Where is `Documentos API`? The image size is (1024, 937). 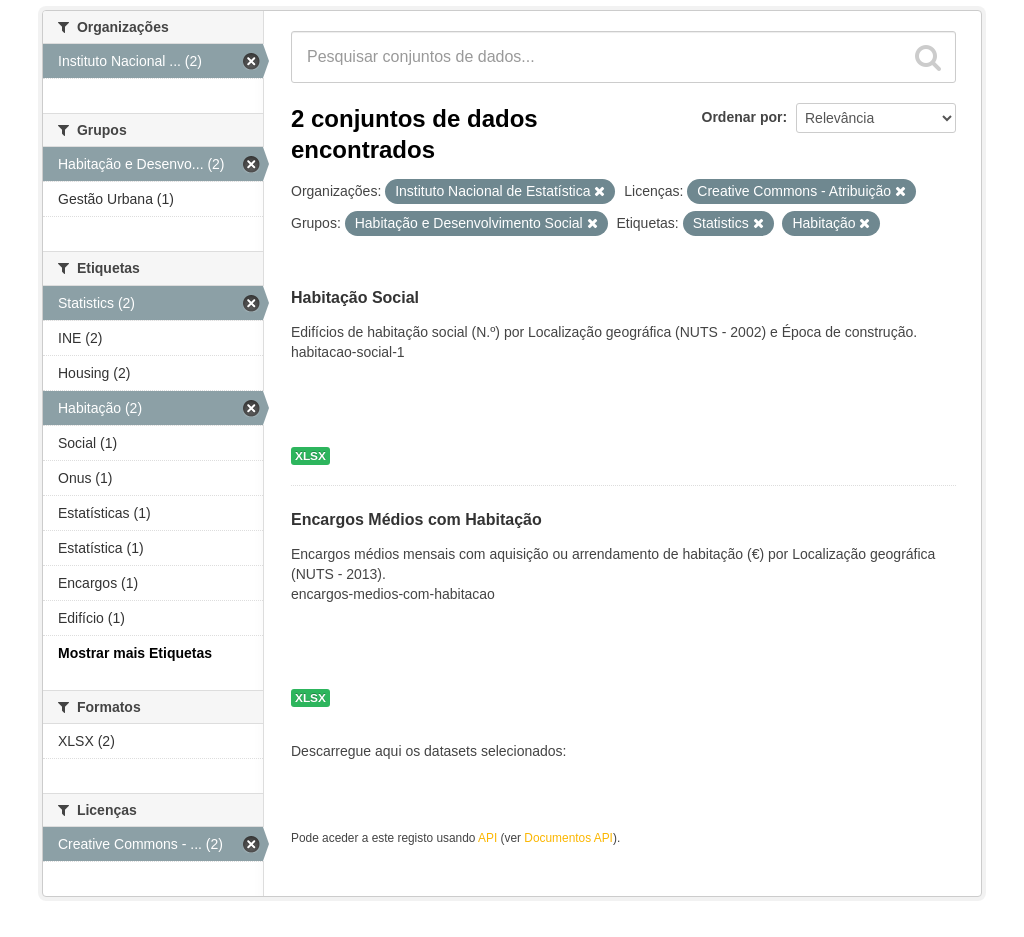
Documentos API is located at coordinates (568, 838).